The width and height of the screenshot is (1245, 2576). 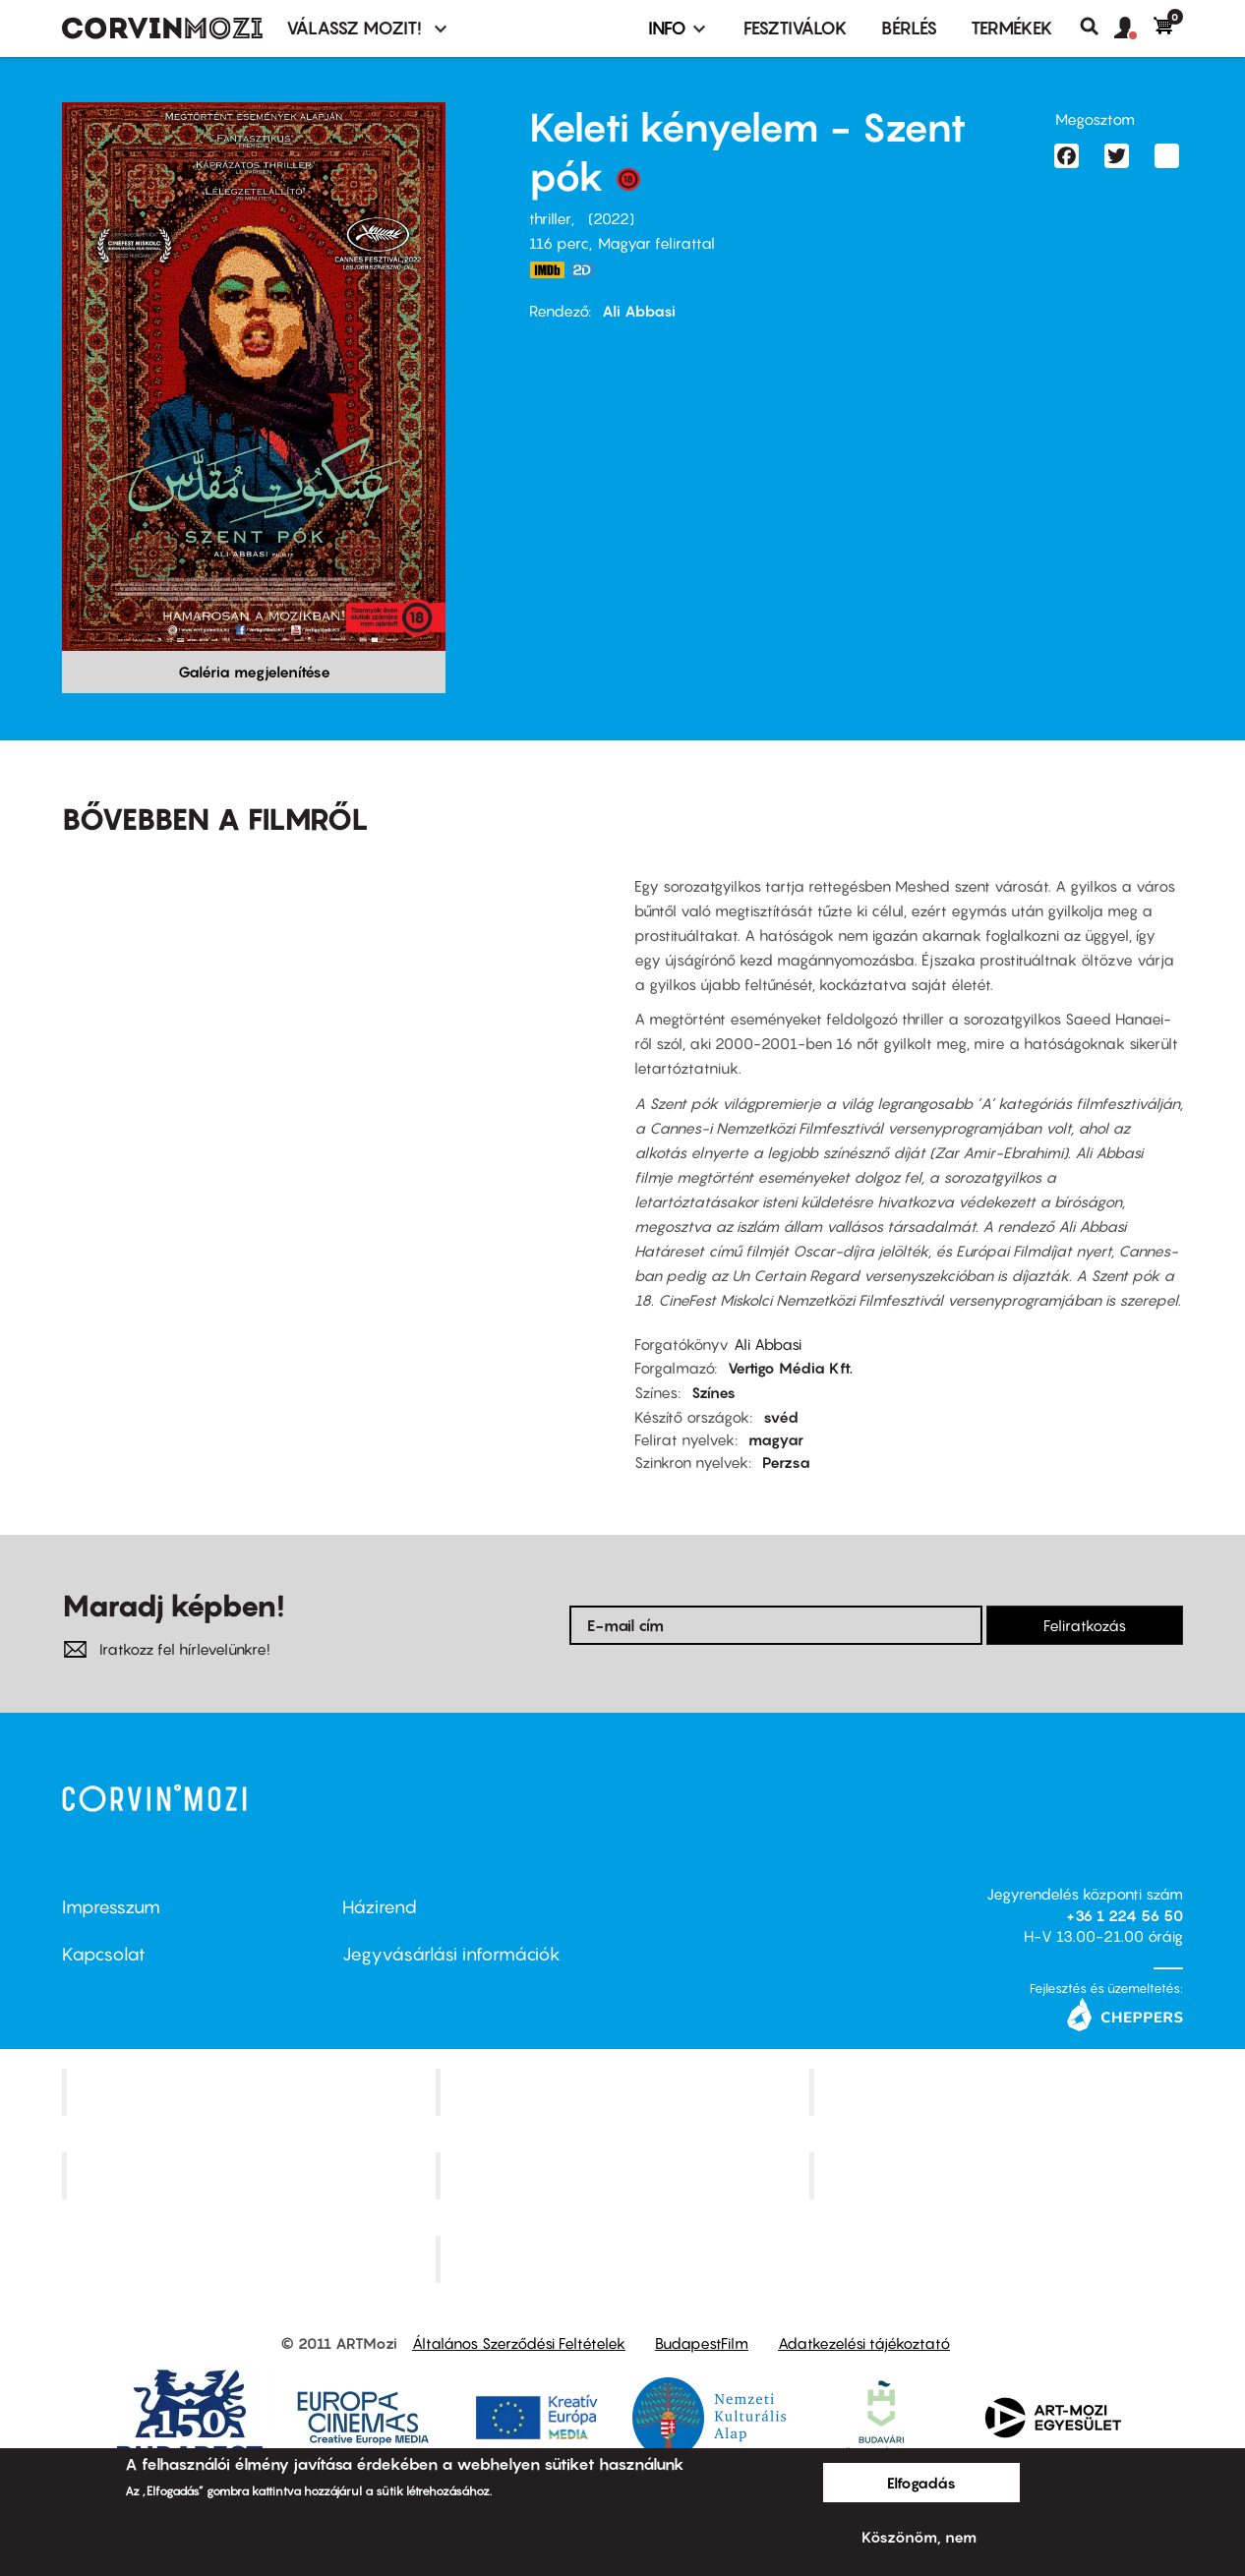 What do you see at coordinates (781, 1417) in the screenshot?
I see `svéd` at bounding box center [781, 1417].